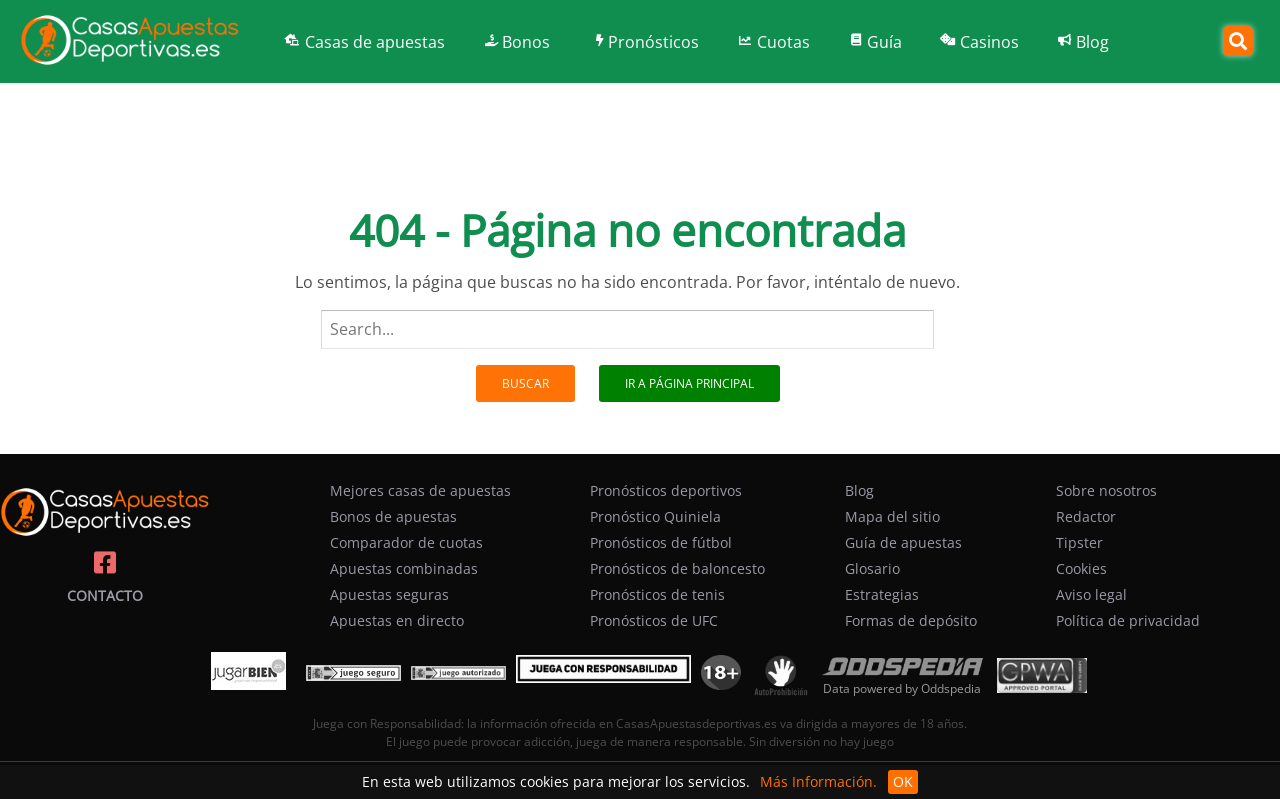  Describe the element at coordinates (903, 542) in the screenshot. I see `Guía de apuestas` at that location.